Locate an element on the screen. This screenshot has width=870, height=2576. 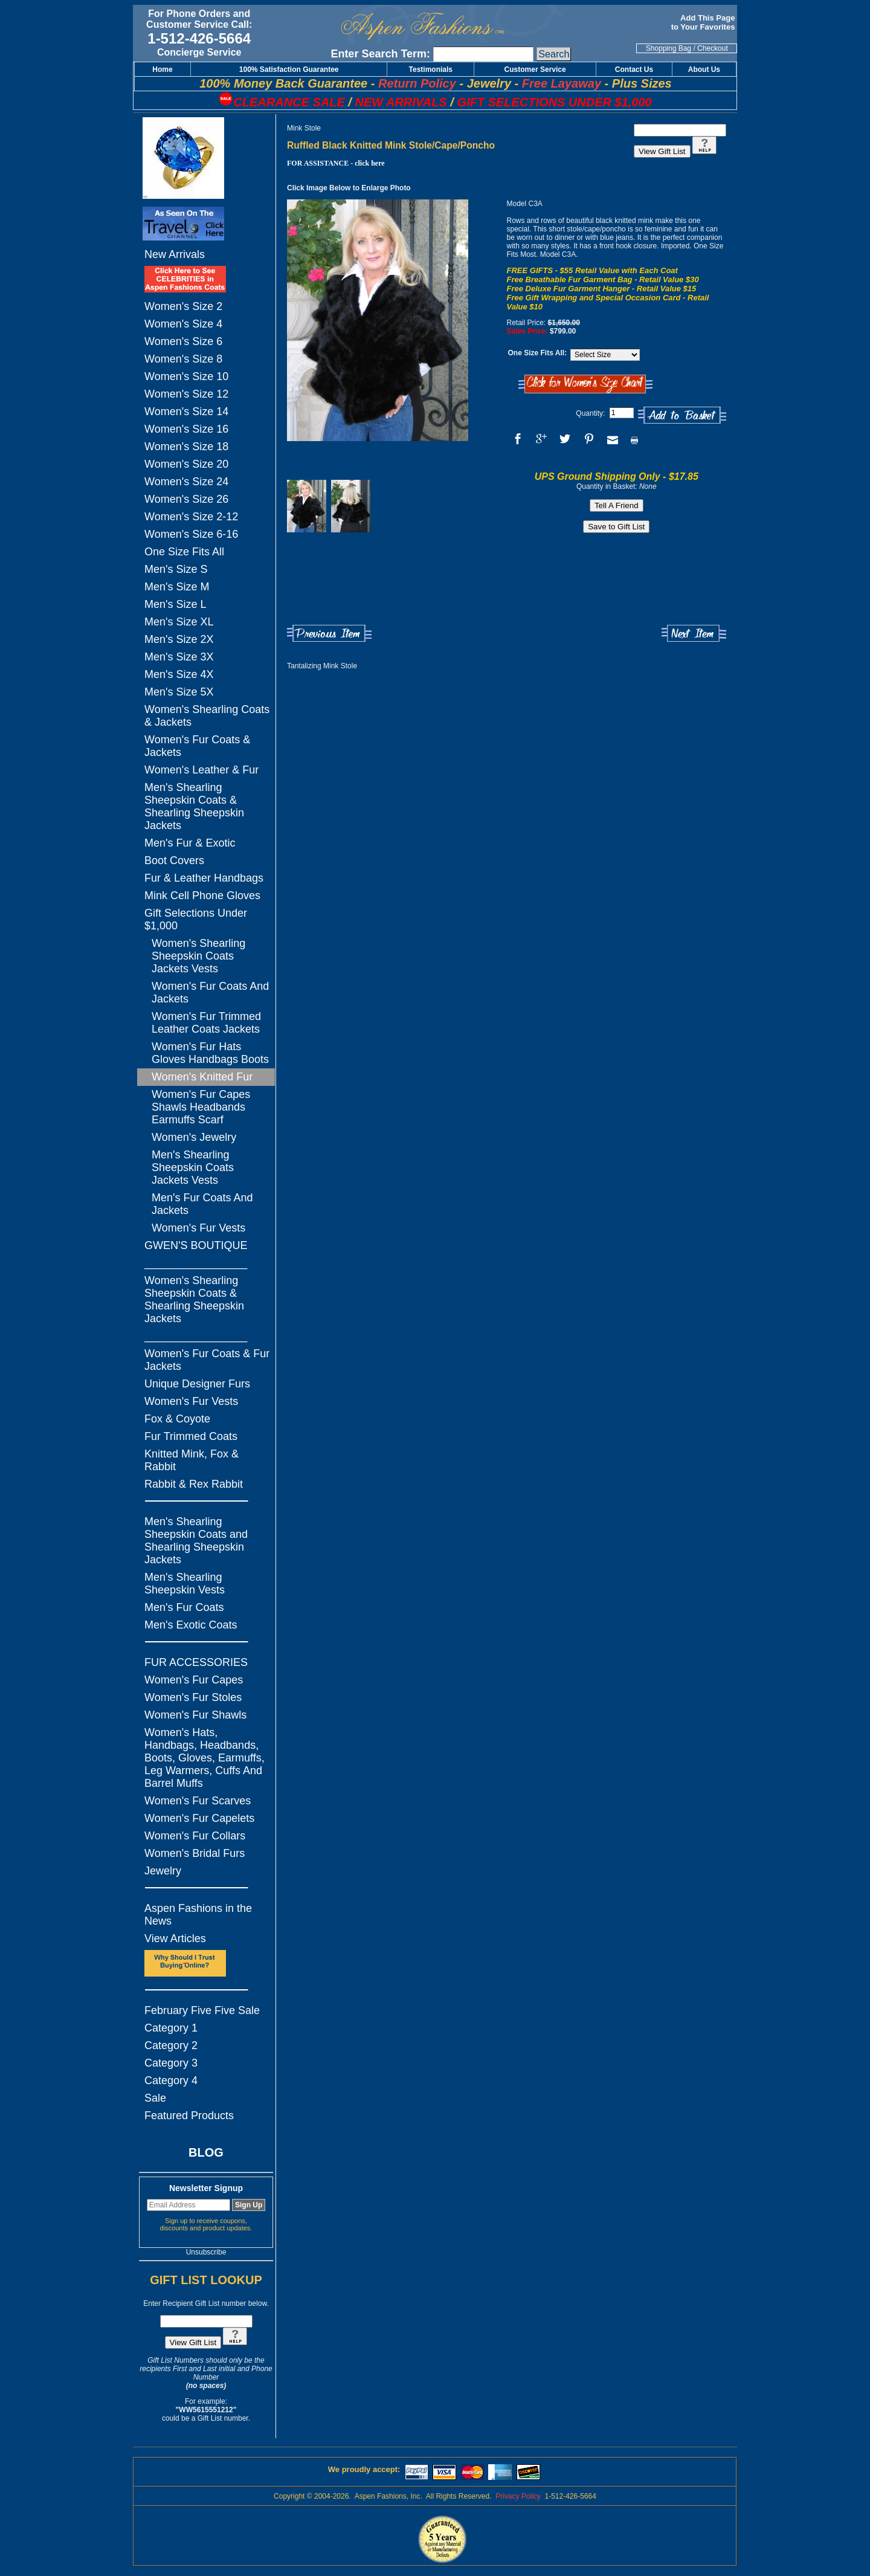
View Articles is located at coordinates (175, 1938).